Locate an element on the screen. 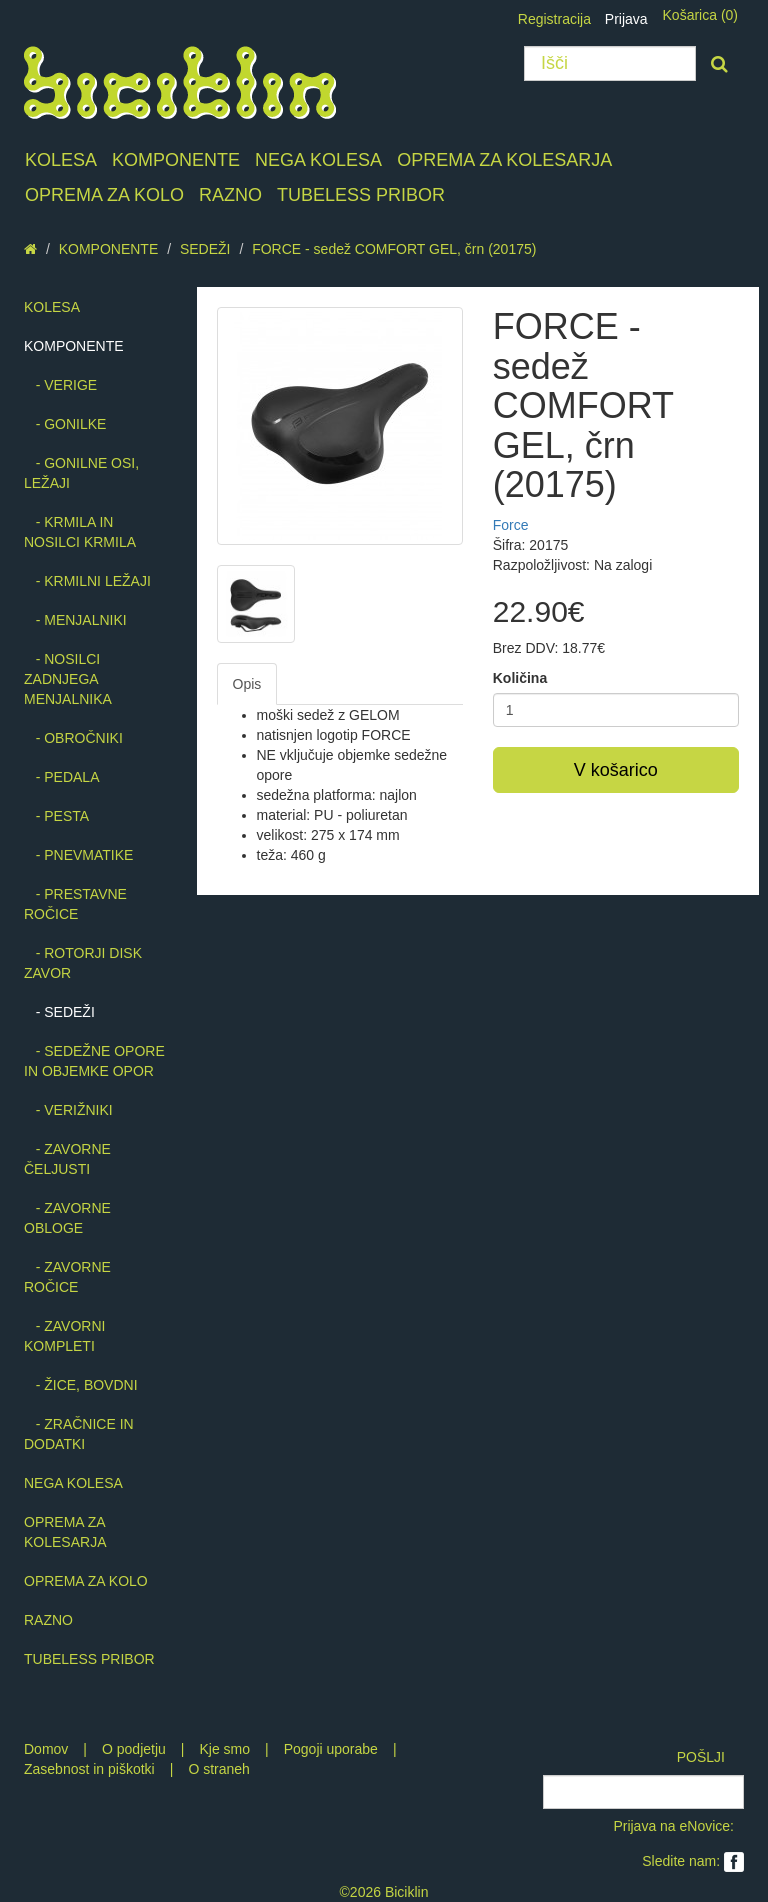 The width and height of the screenshot is (768, 1902). - GONILNE OSI, LEŽAJI is located at coordinates (81, 473).